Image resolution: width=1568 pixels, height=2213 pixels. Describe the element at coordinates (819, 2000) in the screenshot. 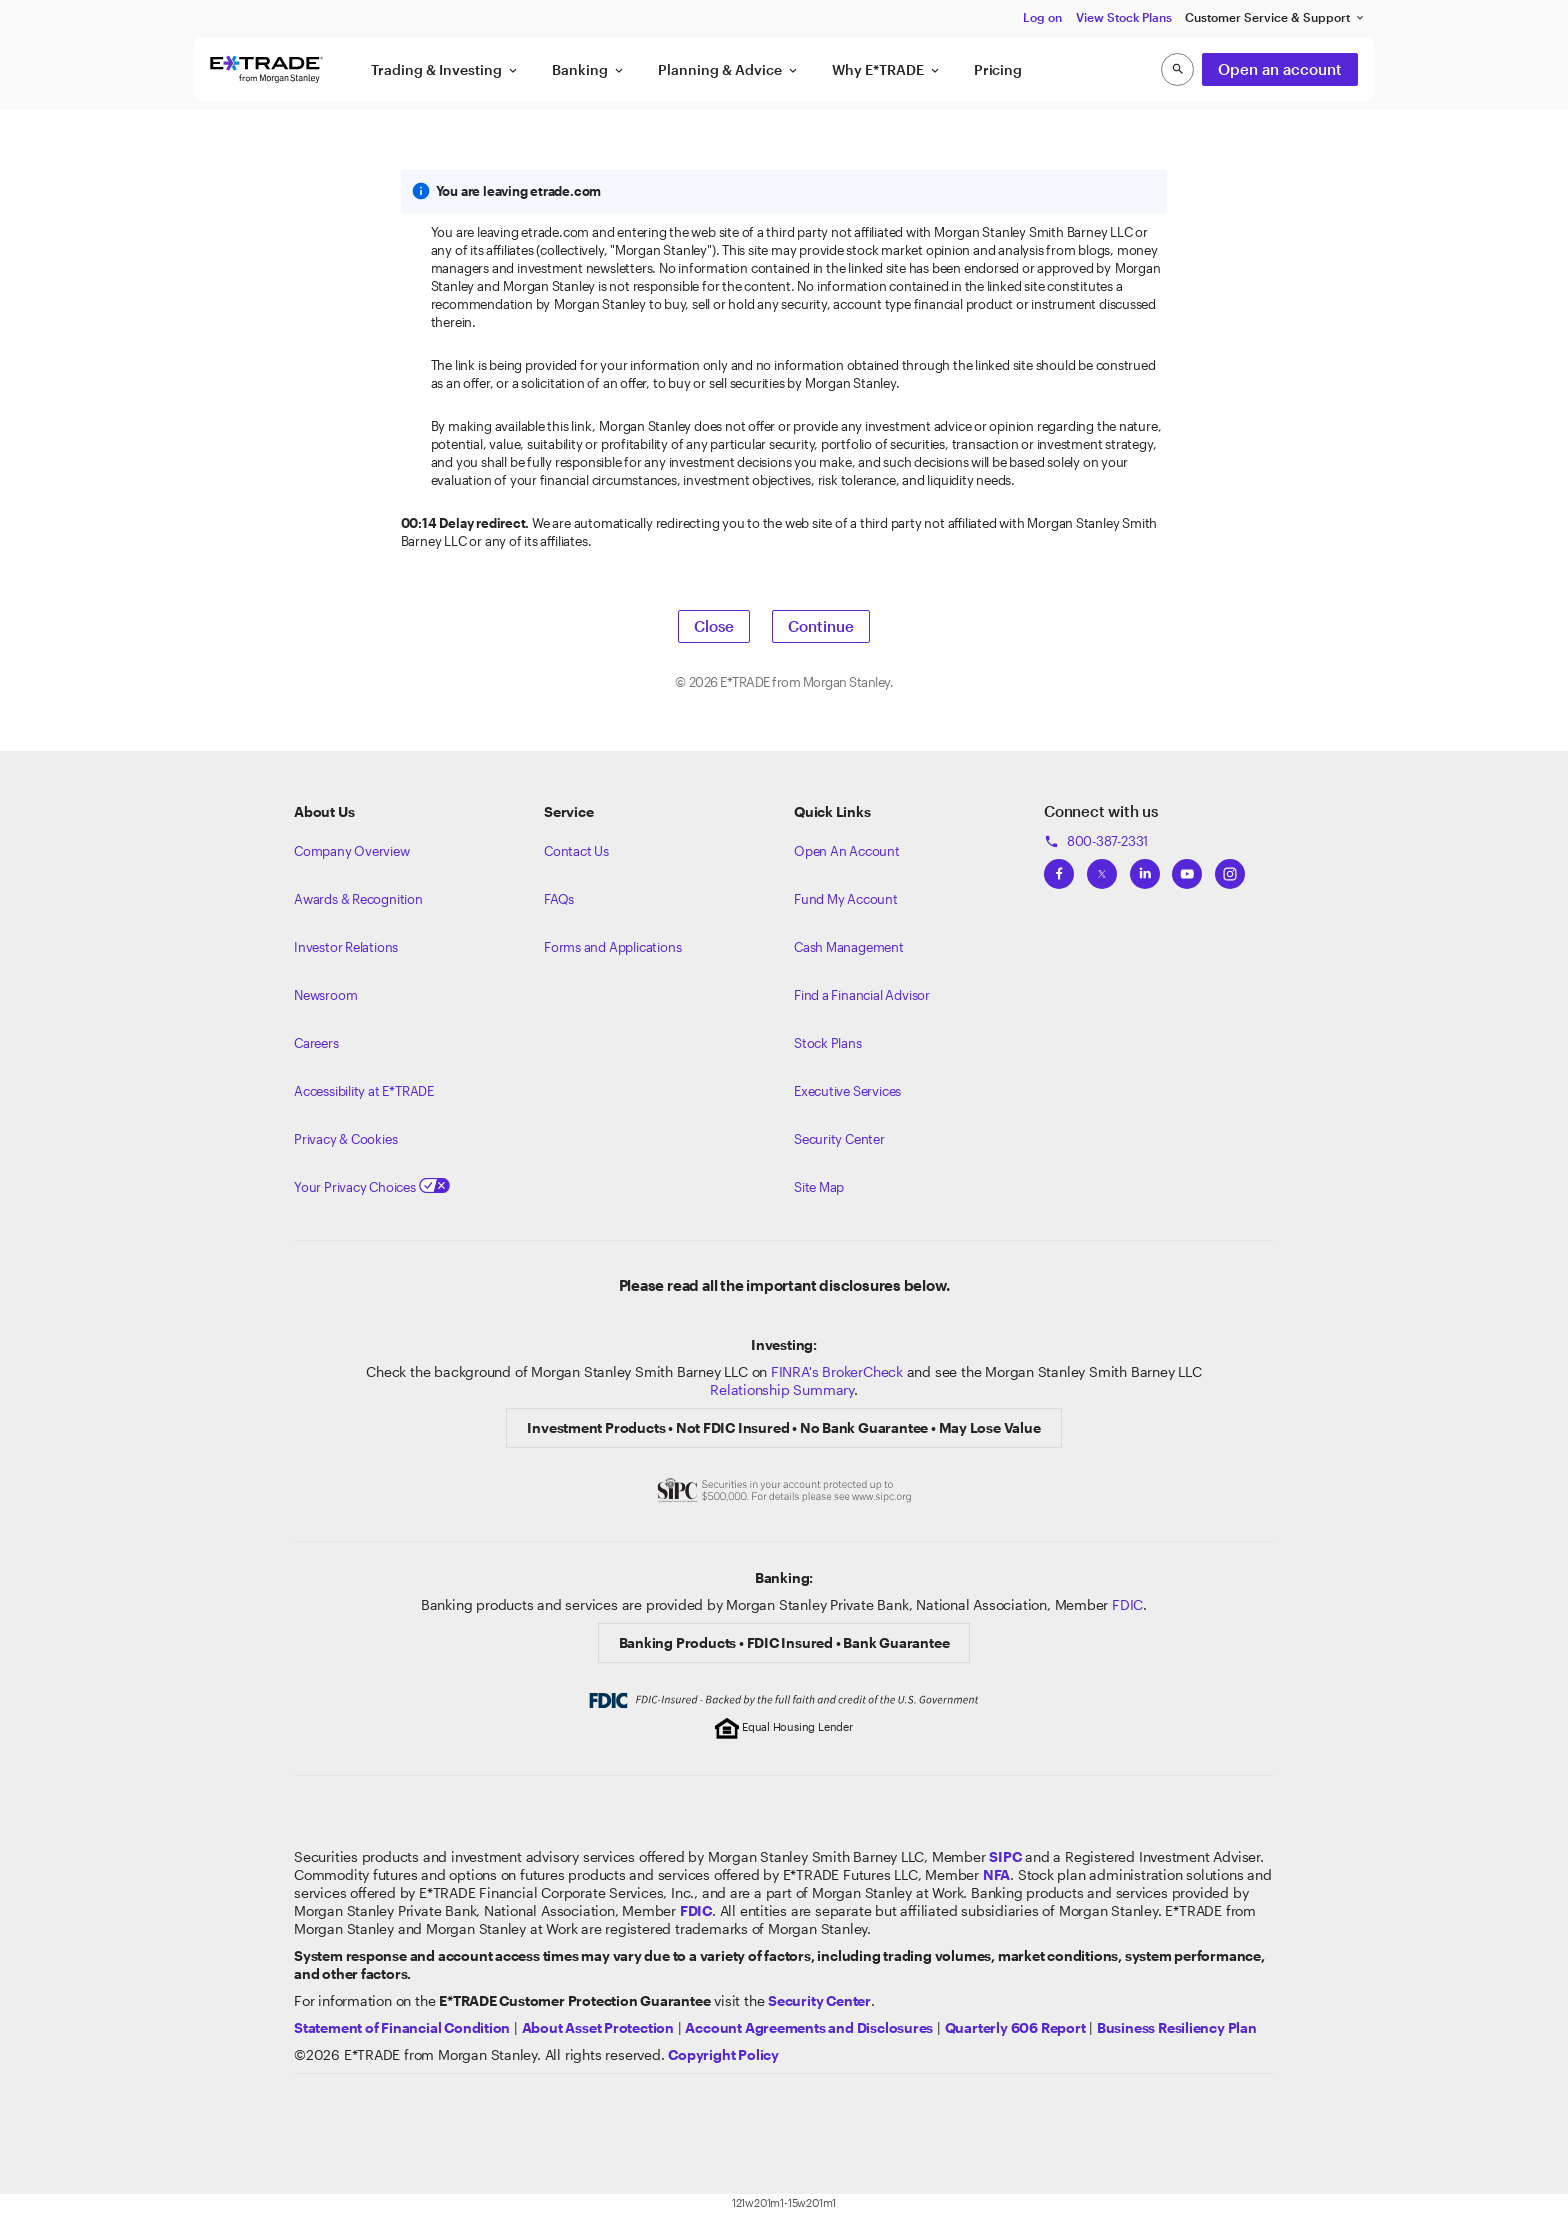

I see `[Visit the Security Center]` at that location.